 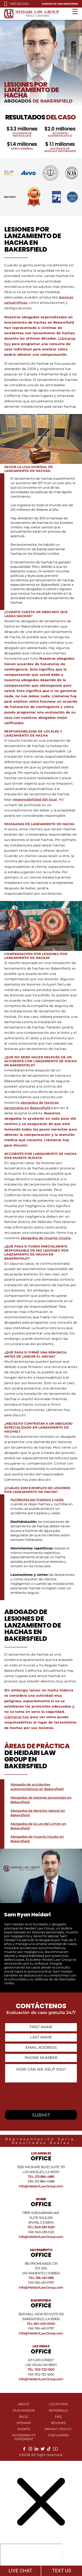 What do you see at coordinates (36, 2450) in the screenshot?
I see `[linkedin]` at bounding box center [36, 2450].